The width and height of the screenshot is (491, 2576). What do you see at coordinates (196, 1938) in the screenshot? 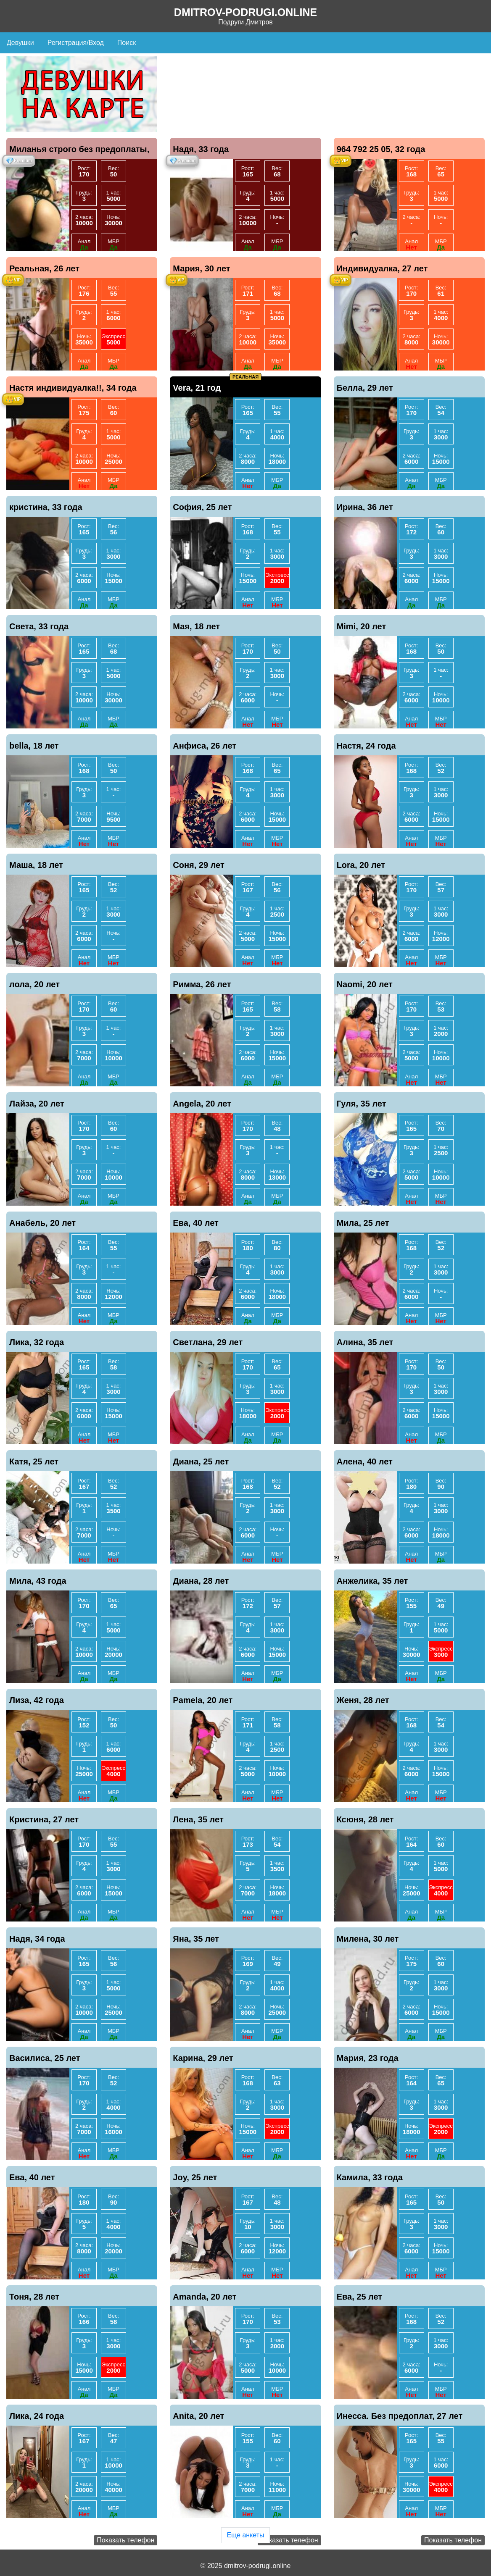
I see `Яна, 35 лет` at bounding box center [196, 1938].